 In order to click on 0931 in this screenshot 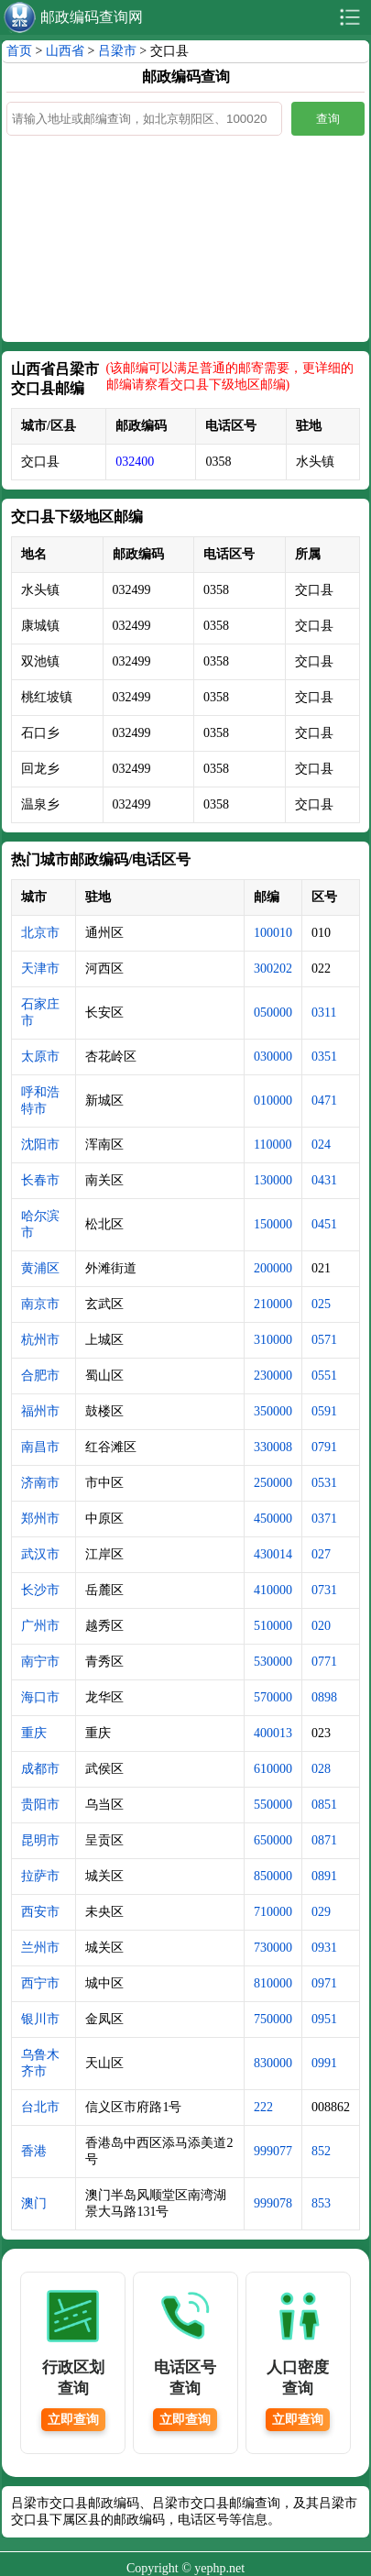, I will do `click(324, 1947)`.